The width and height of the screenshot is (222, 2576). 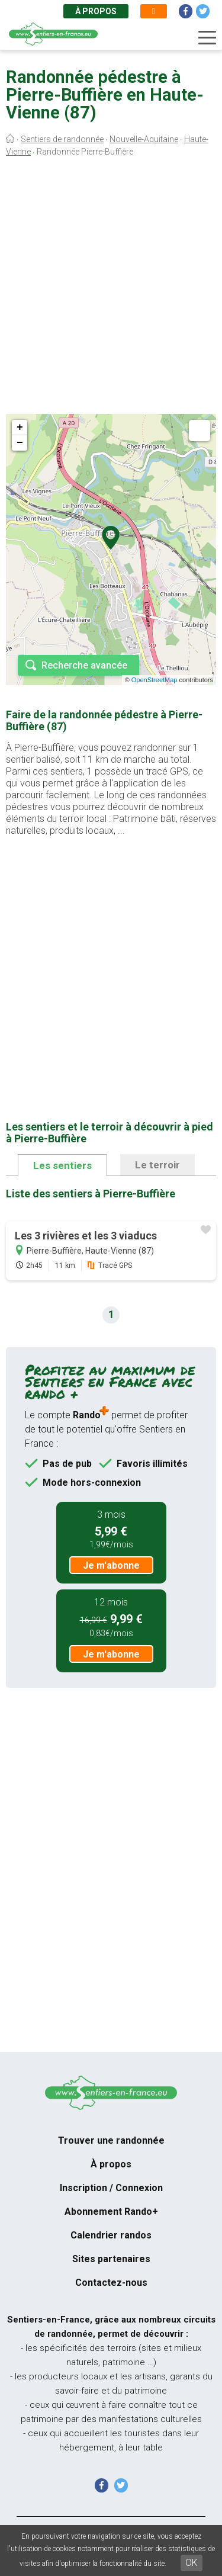 I want to click on Nouvelle-Aquitaine, so click(x=144, y=139).